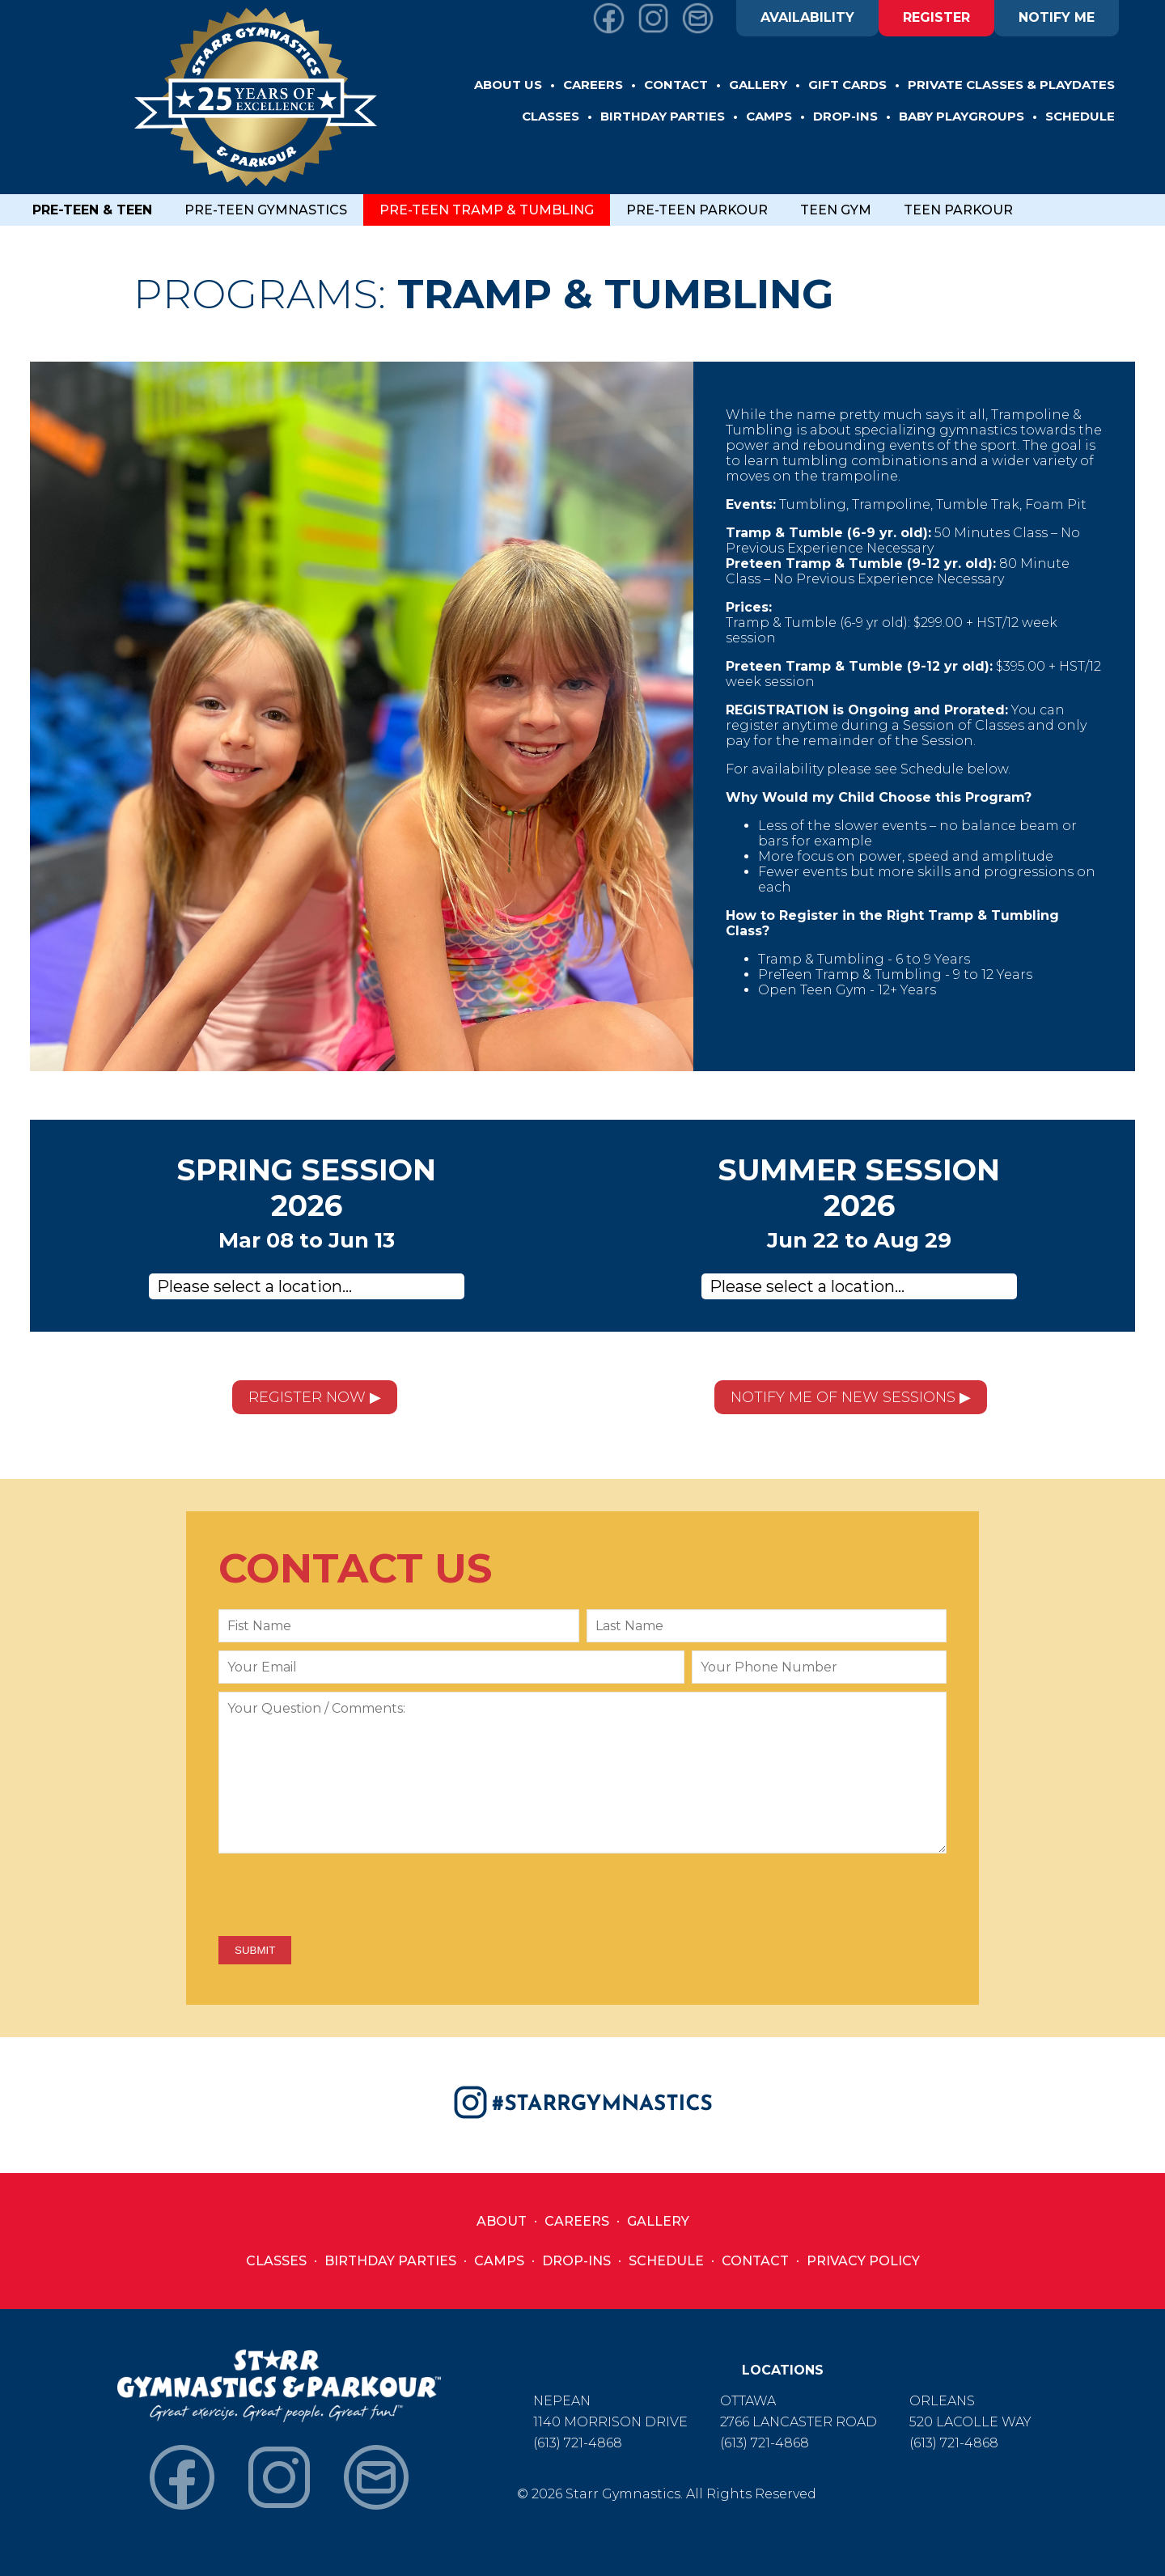  I want to click on Privacy Policy, so click(863, 2261).